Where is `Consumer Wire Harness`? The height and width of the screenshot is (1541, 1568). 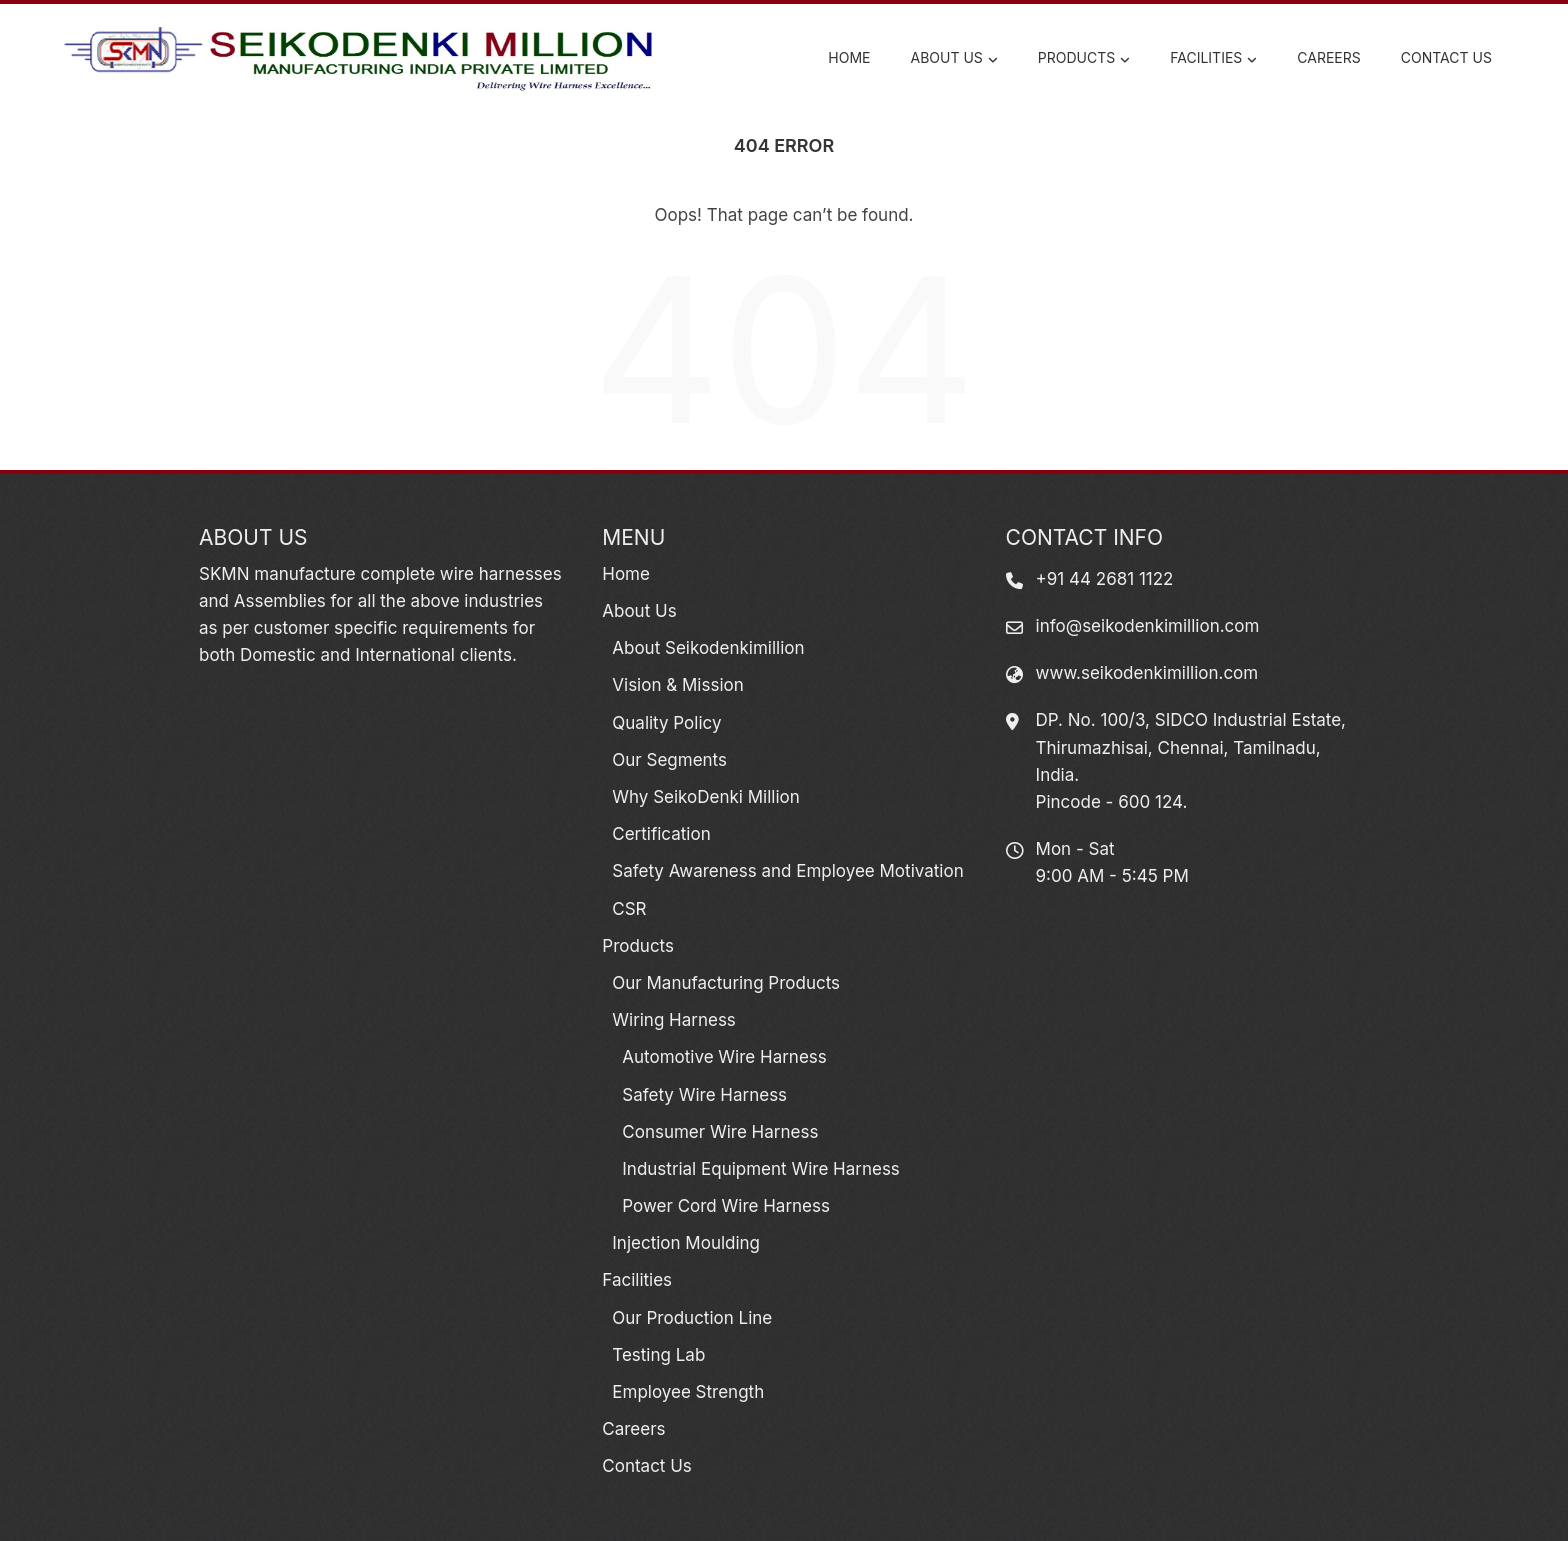
Consumer Wire Harness is located at coordinates (720, 1132).